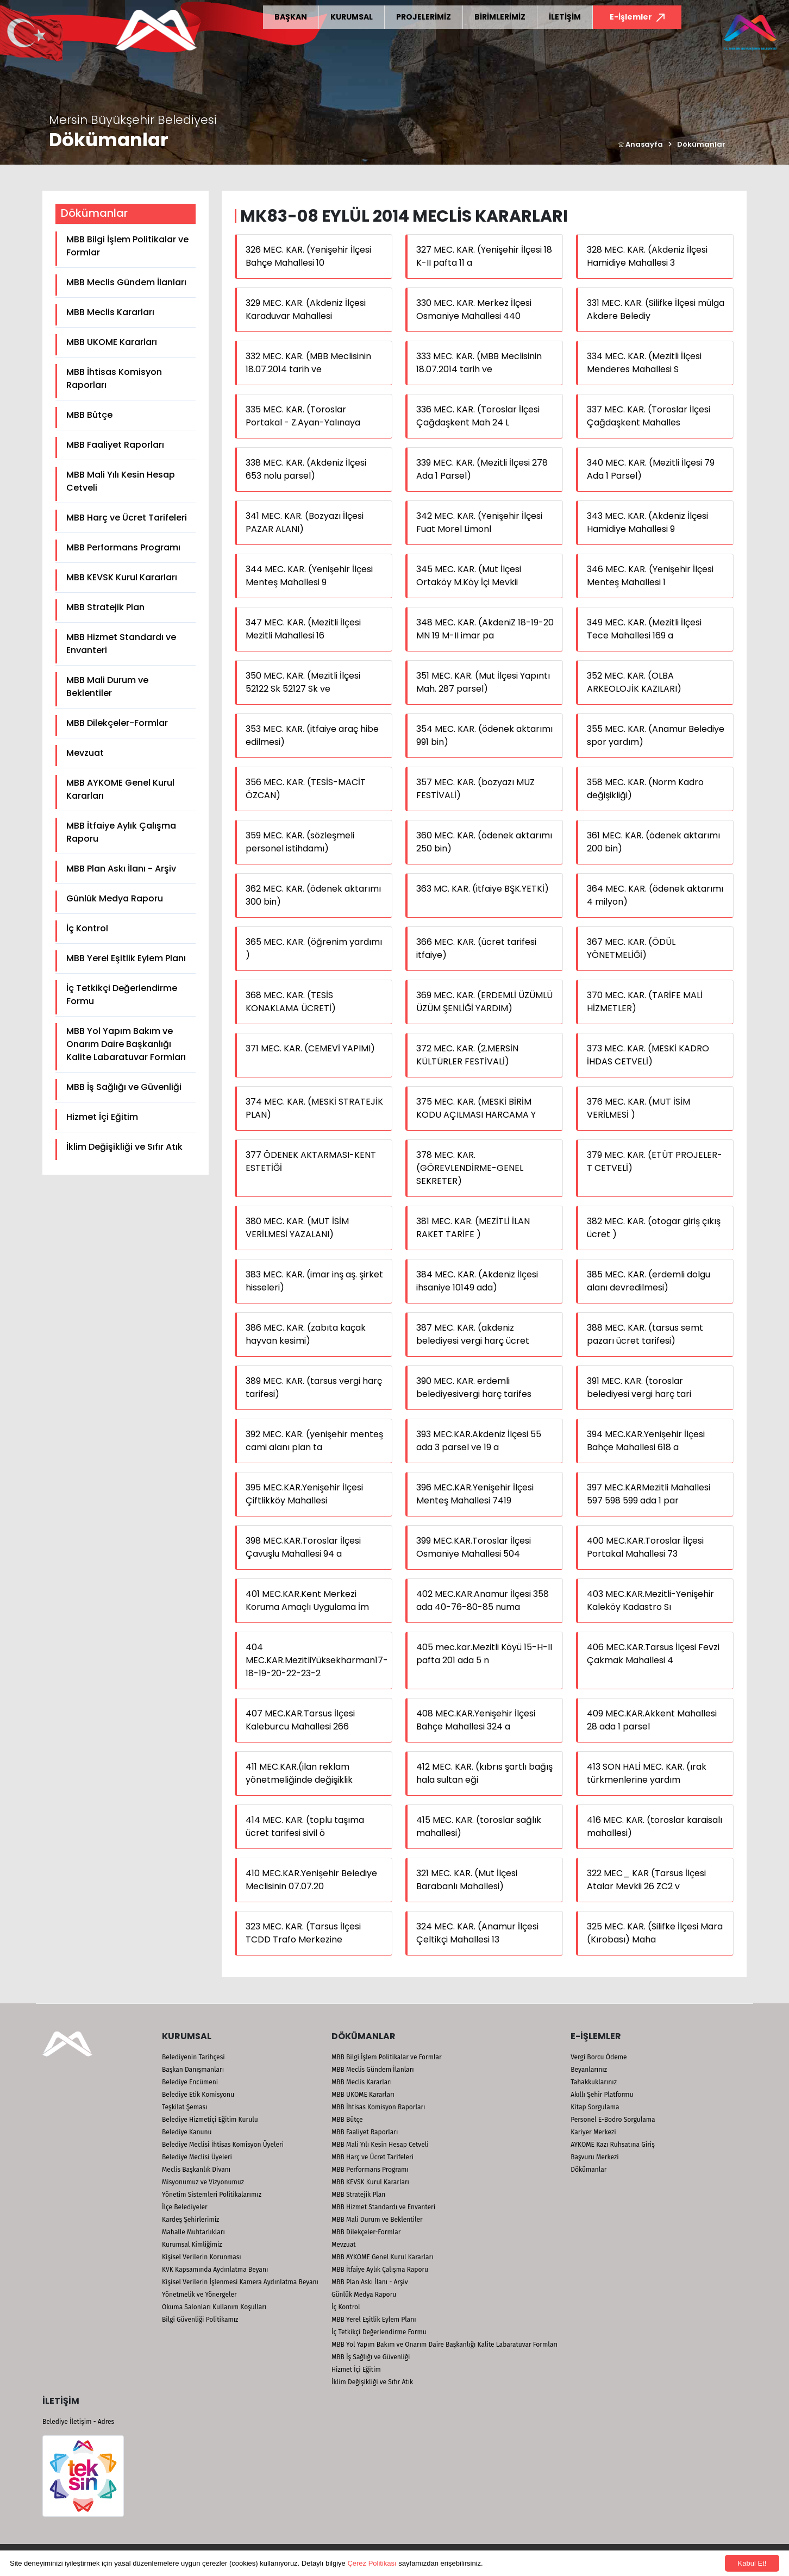  I want to click on Mahalle Muhtarlıkları, so click(193, 2232).